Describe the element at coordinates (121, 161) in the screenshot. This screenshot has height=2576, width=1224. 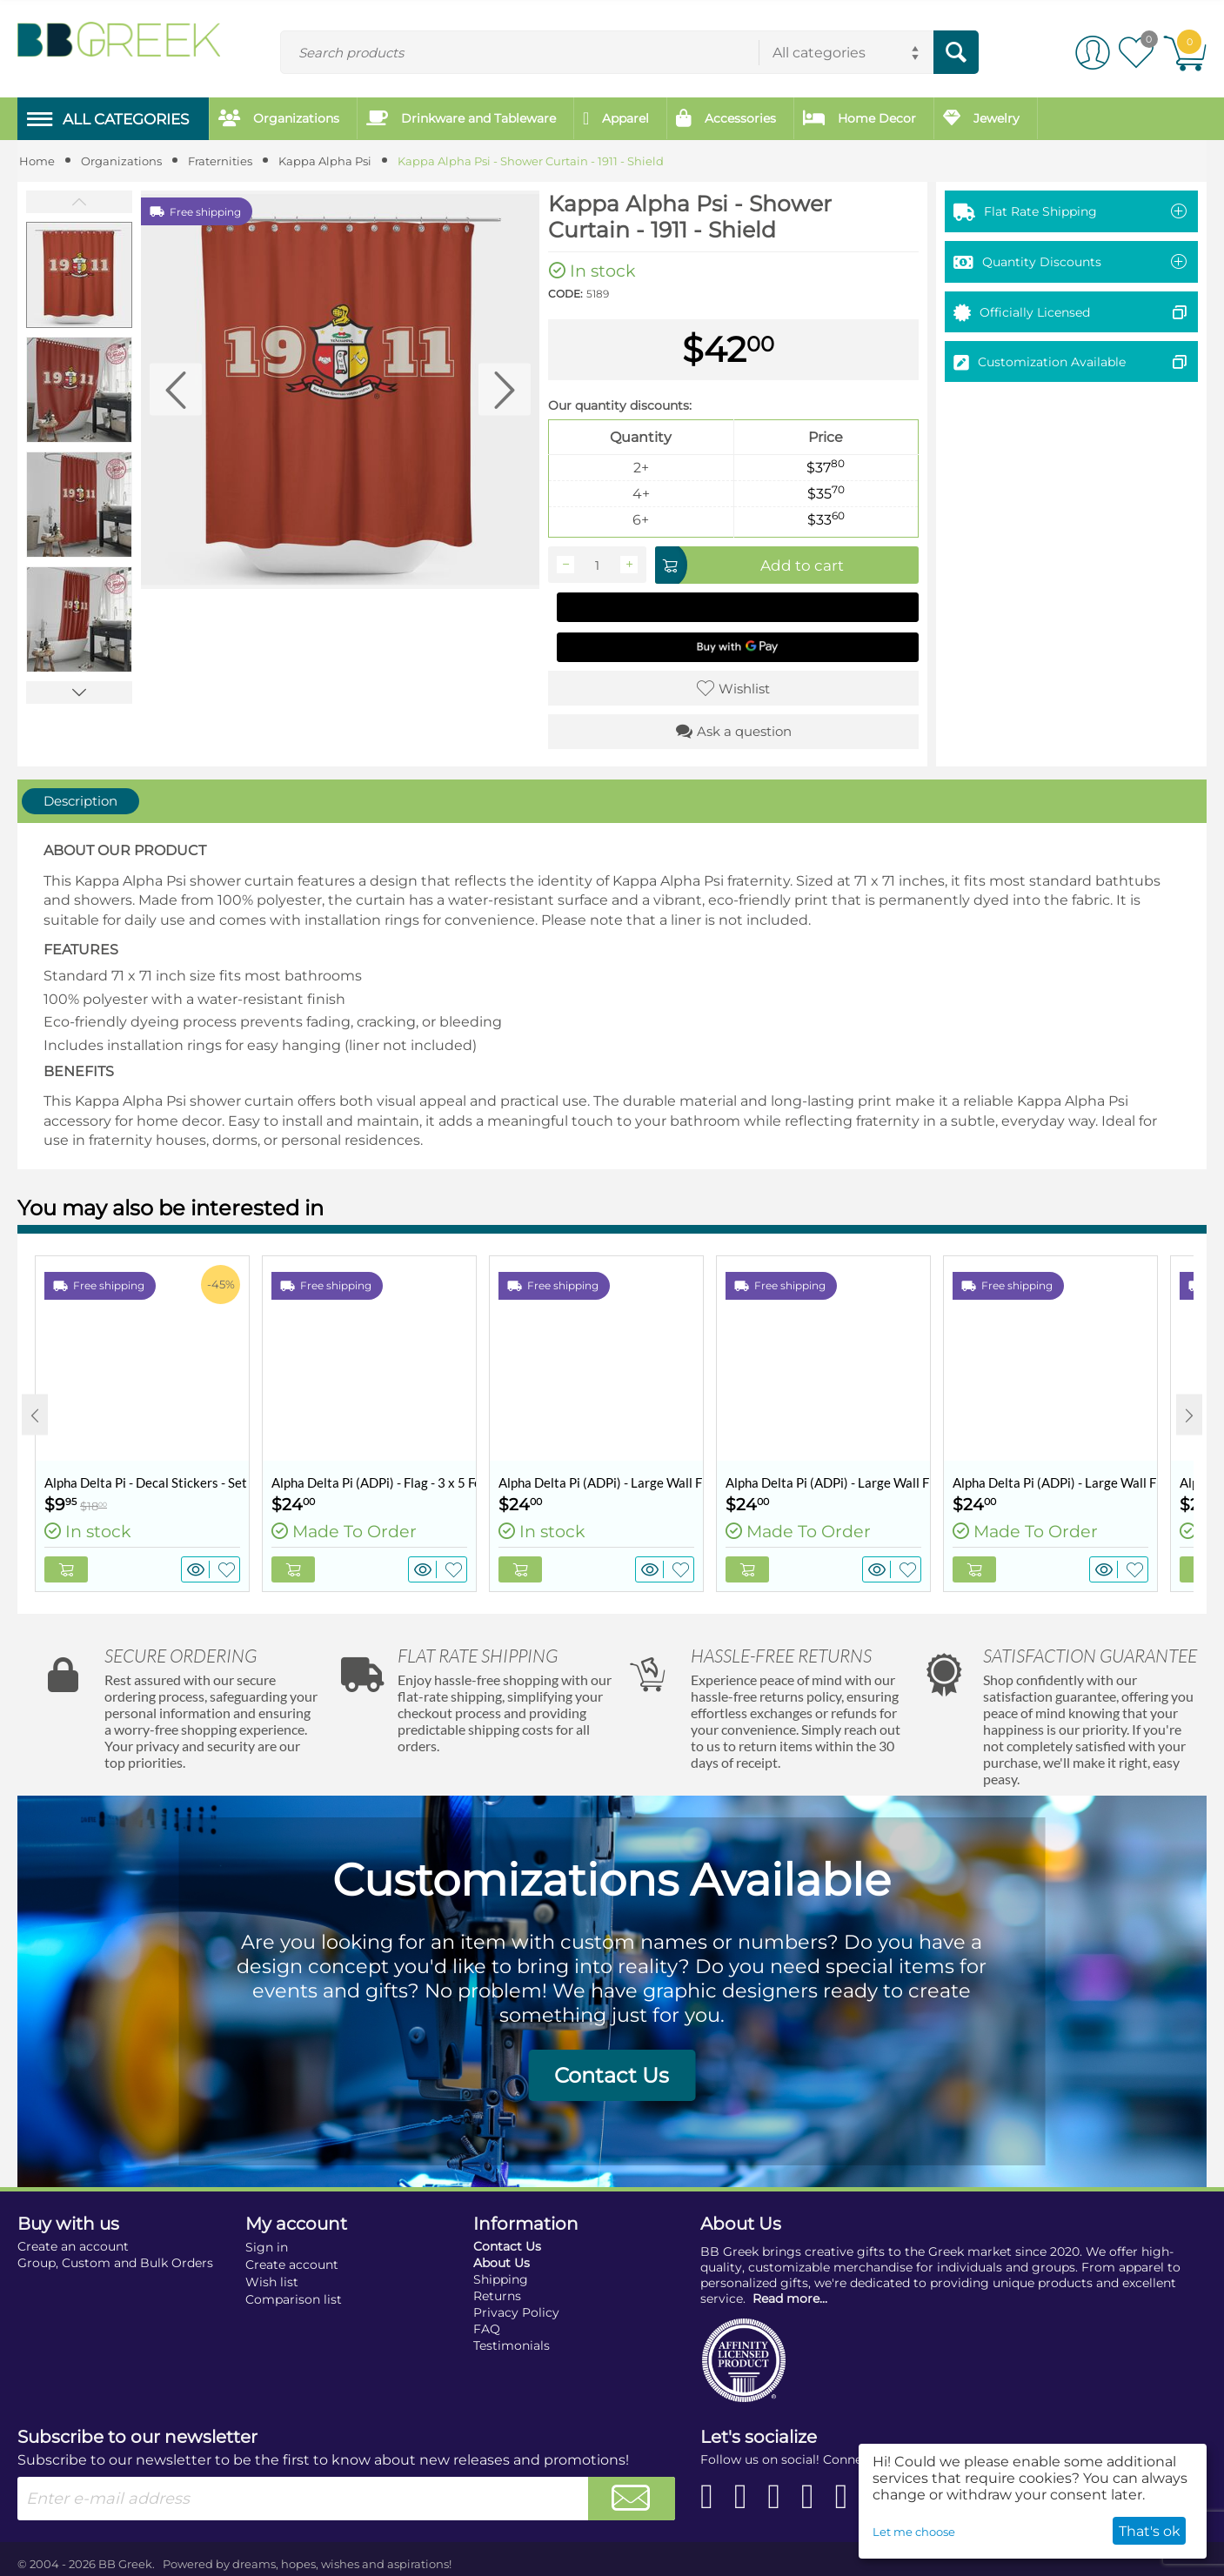
I see `Organizations` at that location.